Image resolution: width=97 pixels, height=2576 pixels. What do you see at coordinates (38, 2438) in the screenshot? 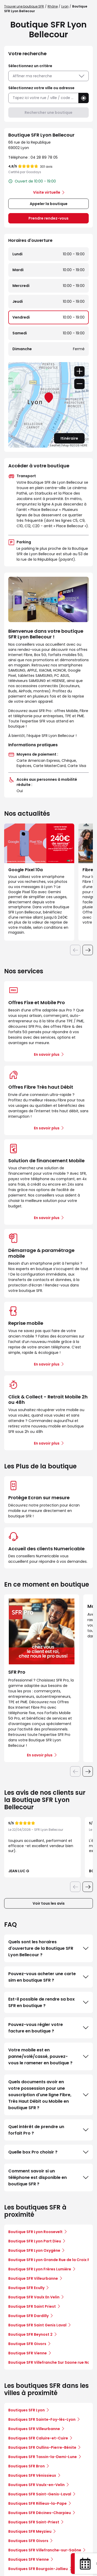
I see `Boutiques SFR Caluire-et-Cuire` at bounding box center [38, 2438].